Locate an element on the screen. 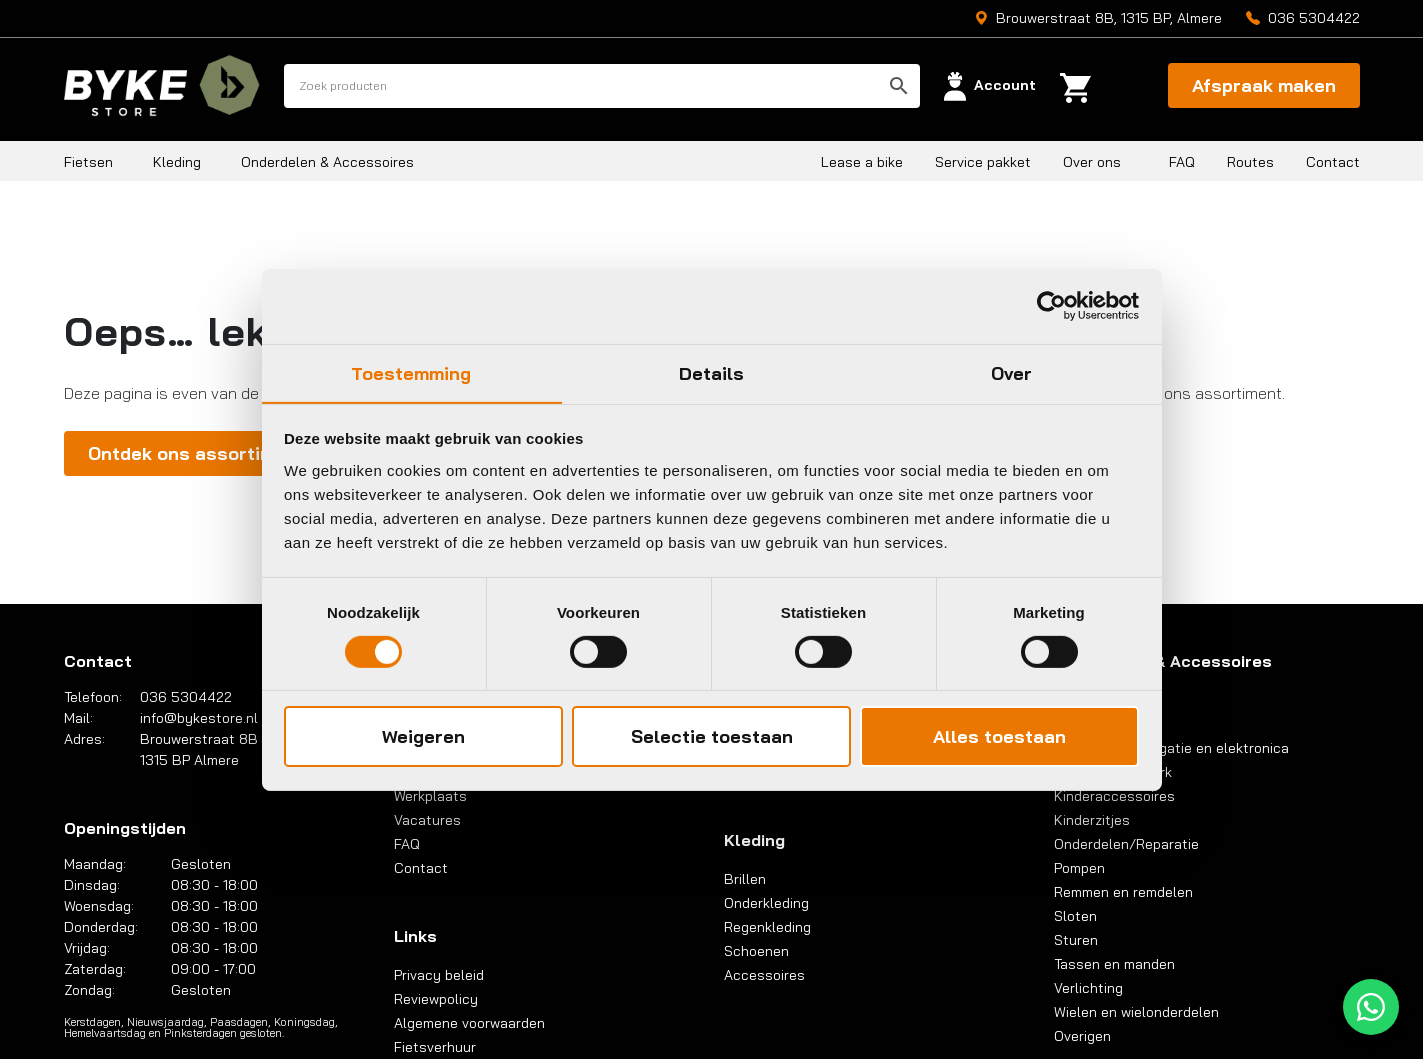  Algemene voorwaarden is located at coordinates (469, 1023).